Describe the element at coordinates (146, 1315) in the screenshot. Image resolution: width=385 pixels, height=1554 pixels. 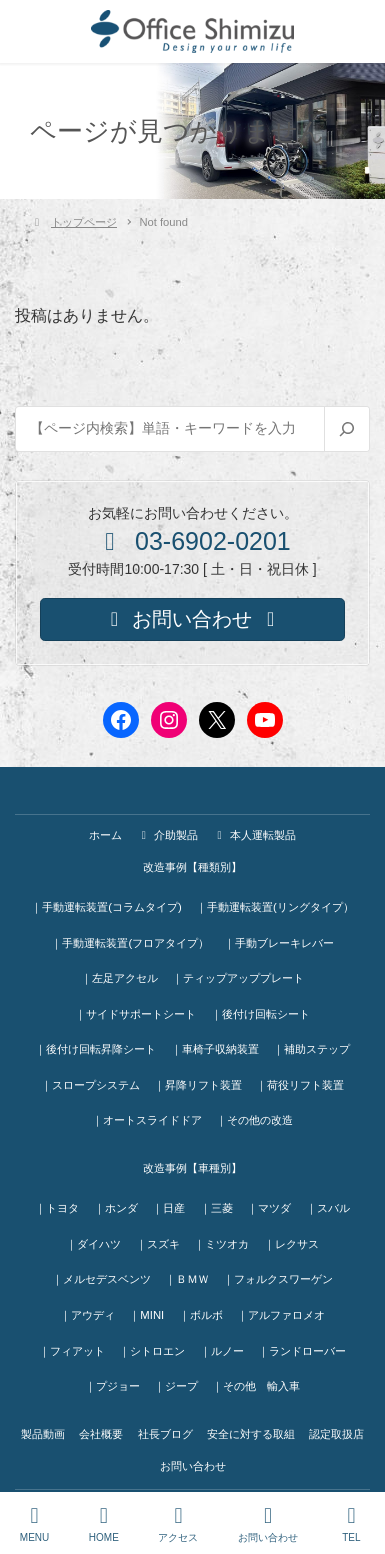
I see `｜MINI` at that location.